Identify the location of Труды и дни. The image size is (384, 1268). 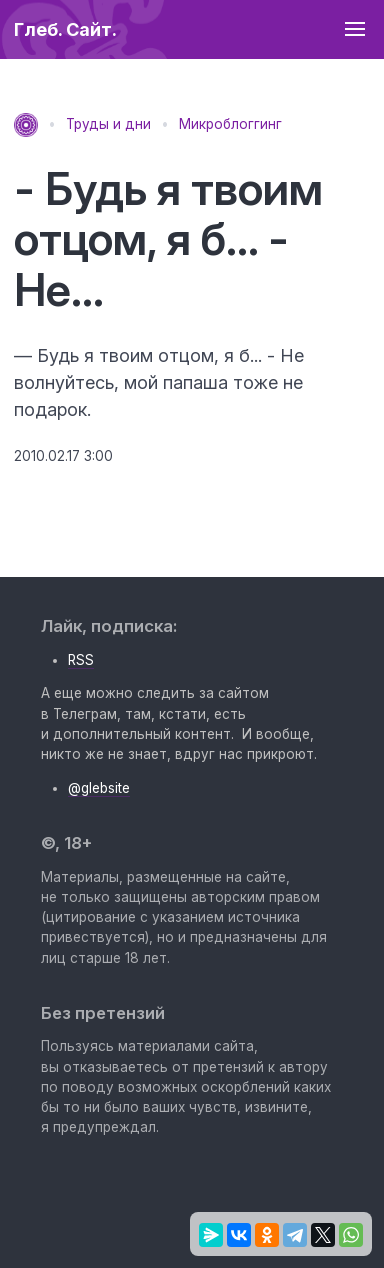
(108, 124).